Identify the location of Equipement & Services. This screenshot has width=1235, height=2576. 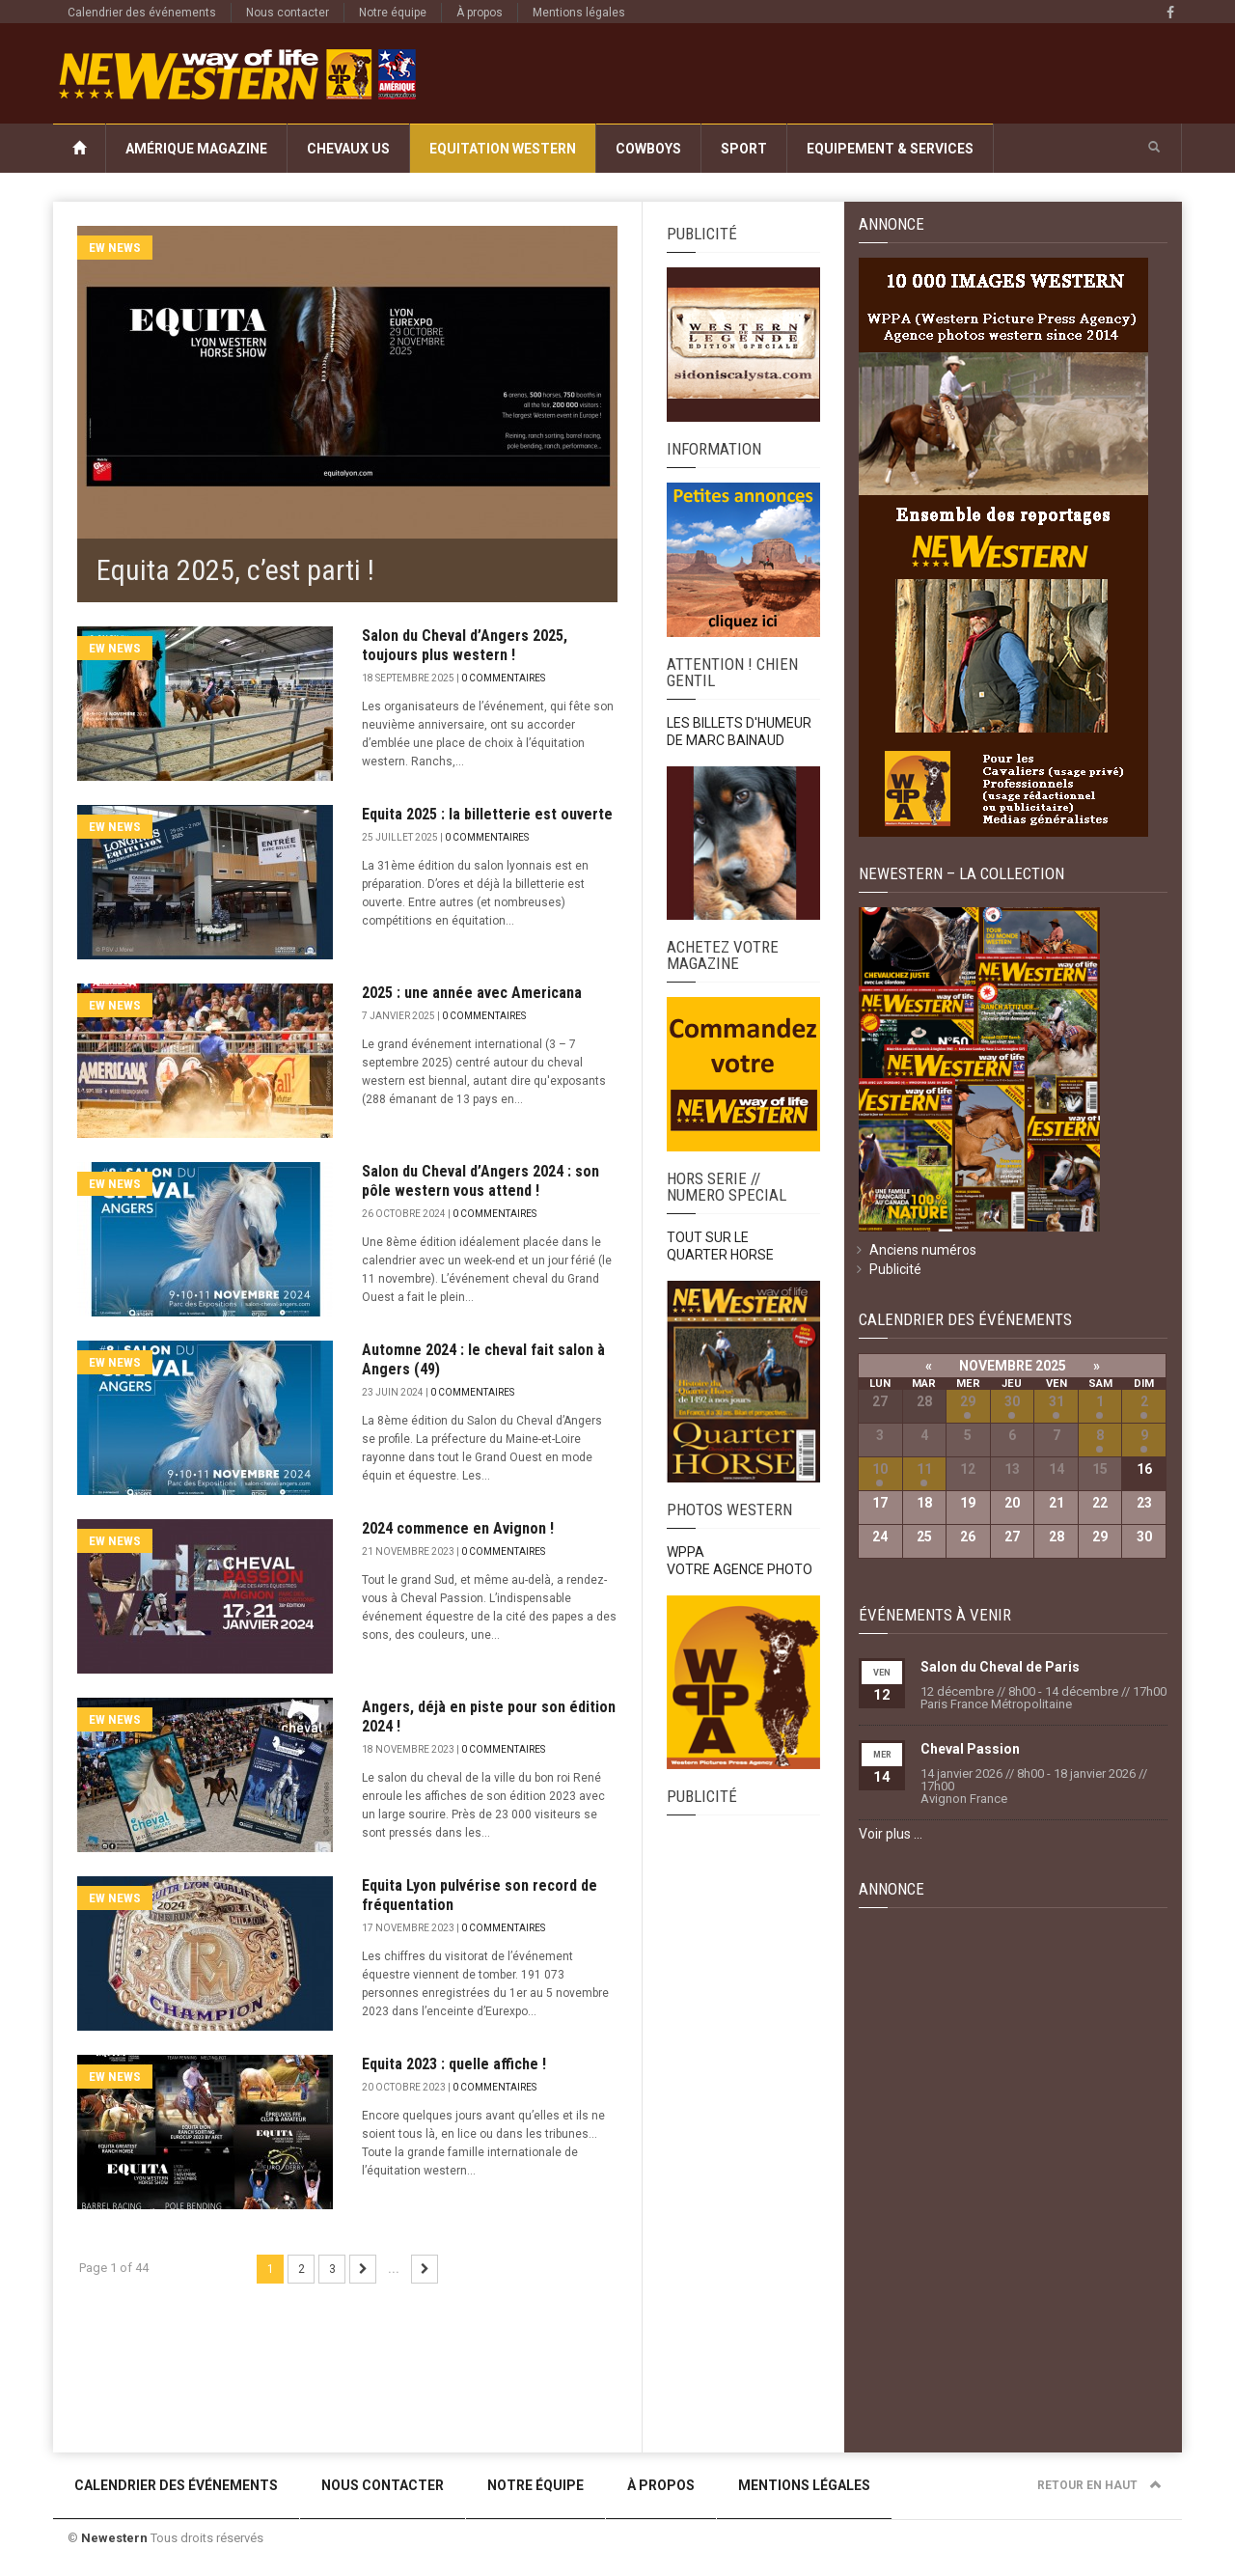
(890, 148).